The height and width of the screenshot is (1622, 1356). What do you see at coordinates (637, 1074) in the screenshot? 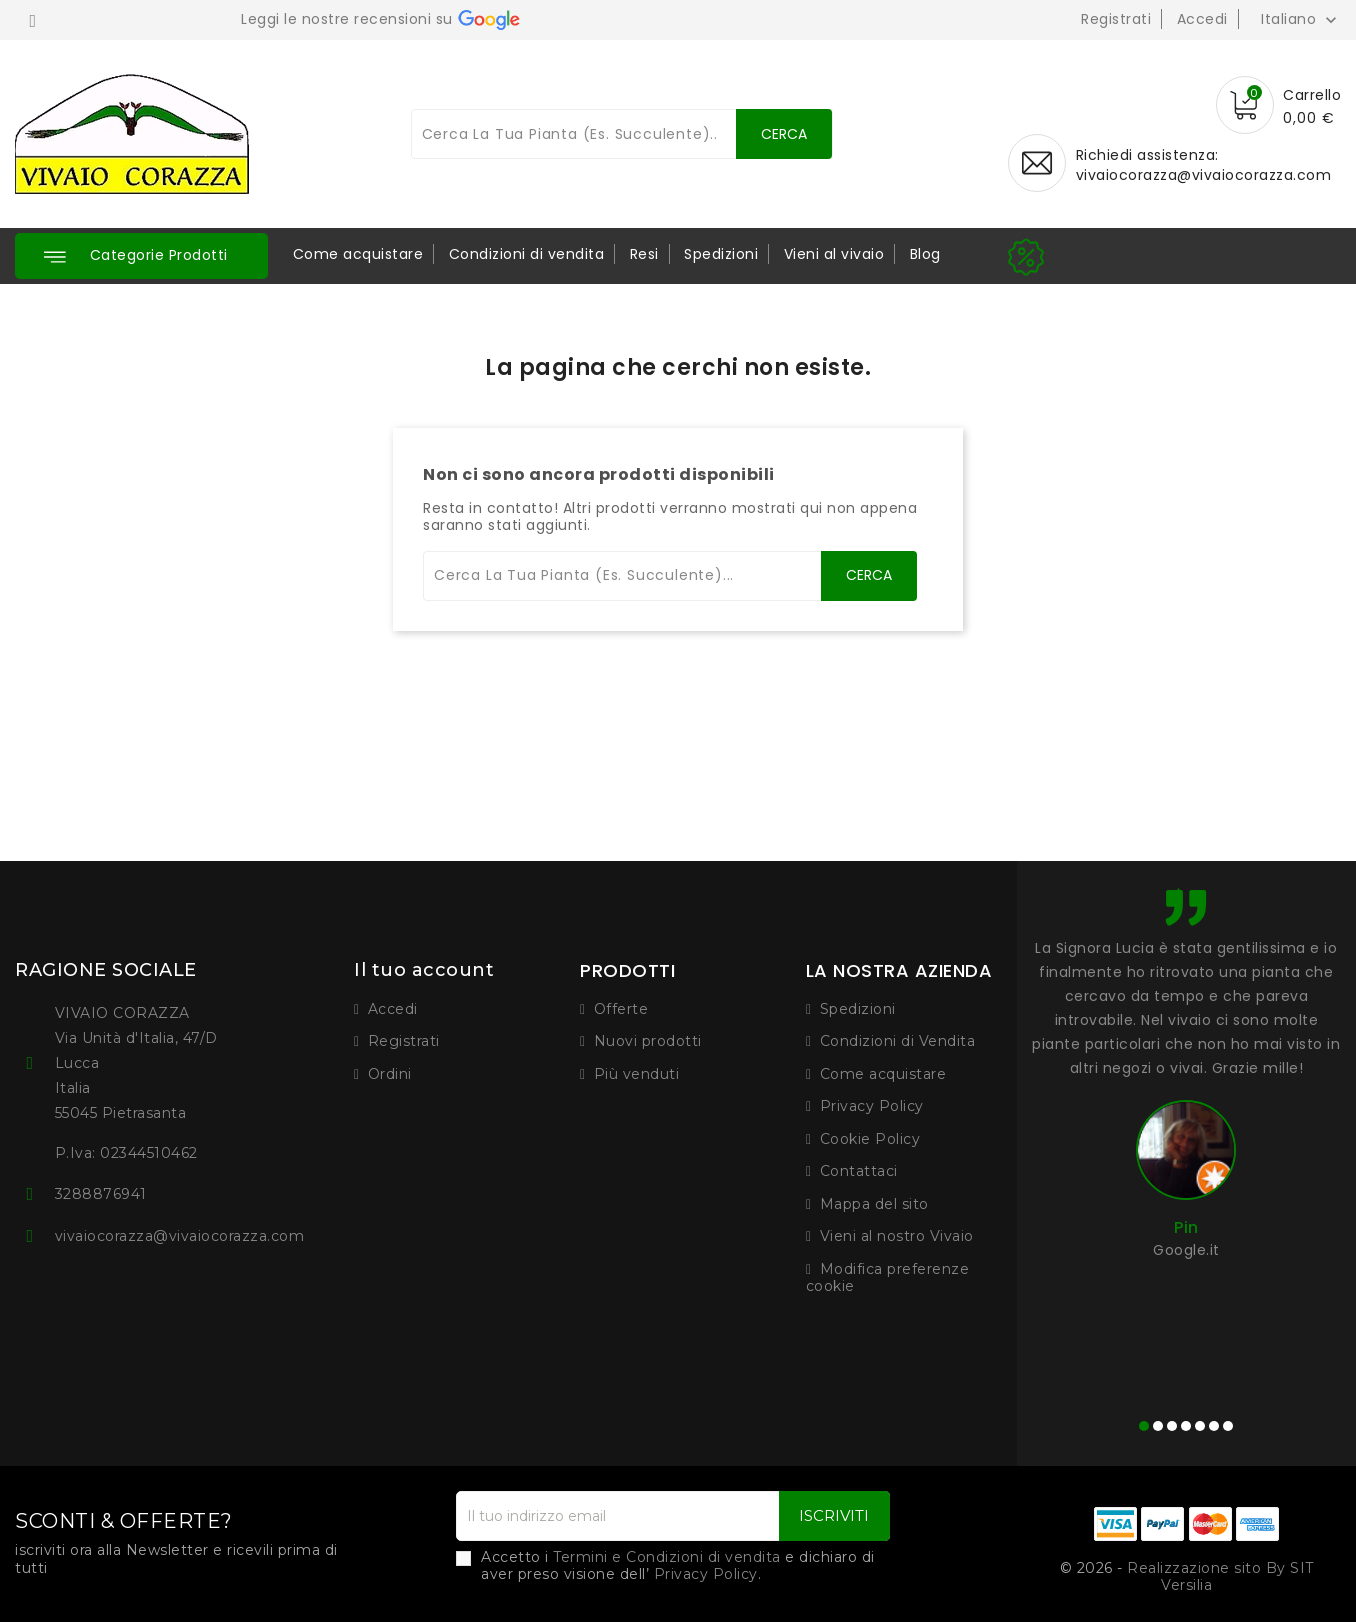
I see `Più venduti` at bounding box center [637, 1074].